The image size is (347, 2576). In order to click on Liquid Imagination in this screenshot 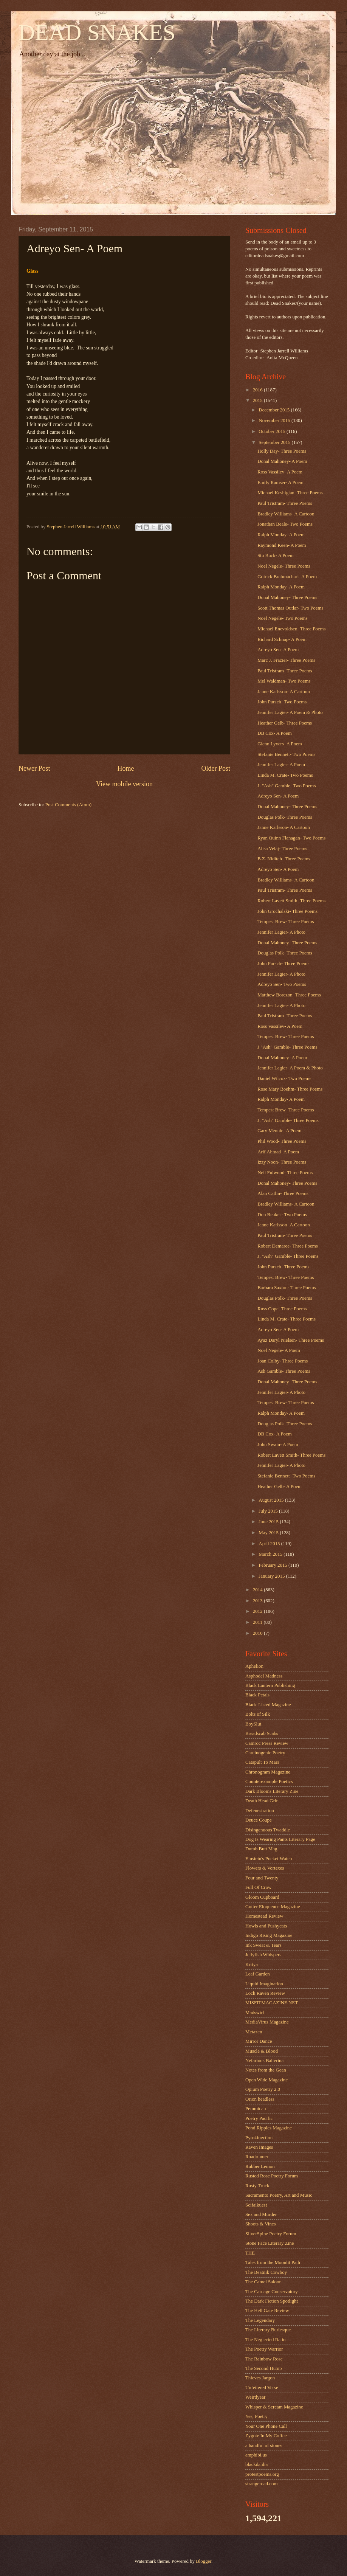, I will do `click(264, 1983)`.